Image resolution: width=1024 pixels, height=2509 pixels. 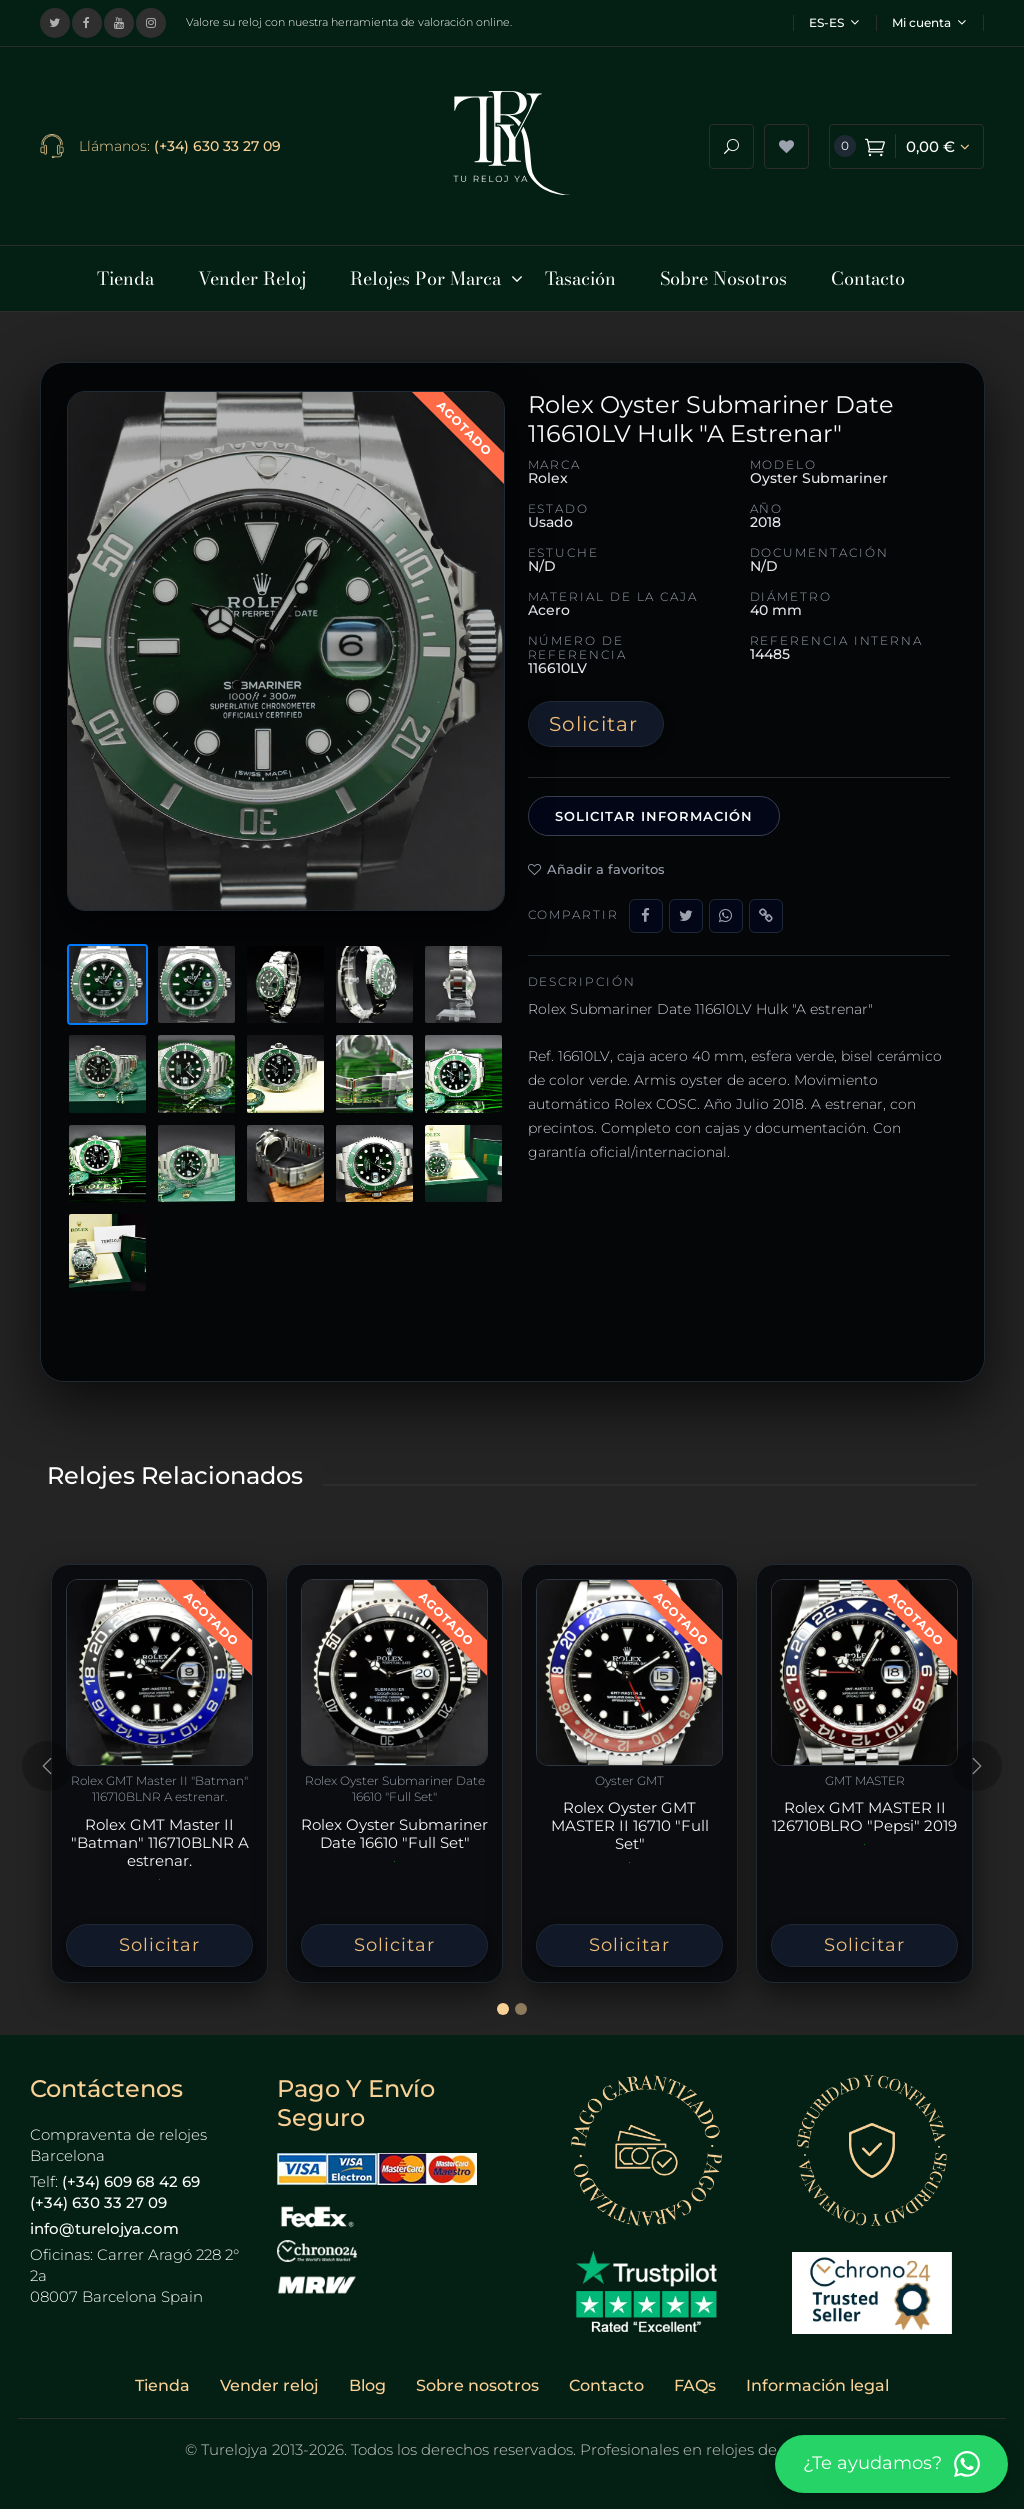 What do you see at coordinates (521, 2003) in the screenshot?
I see `[Slide 2]` at bounding box center [521, 2003].